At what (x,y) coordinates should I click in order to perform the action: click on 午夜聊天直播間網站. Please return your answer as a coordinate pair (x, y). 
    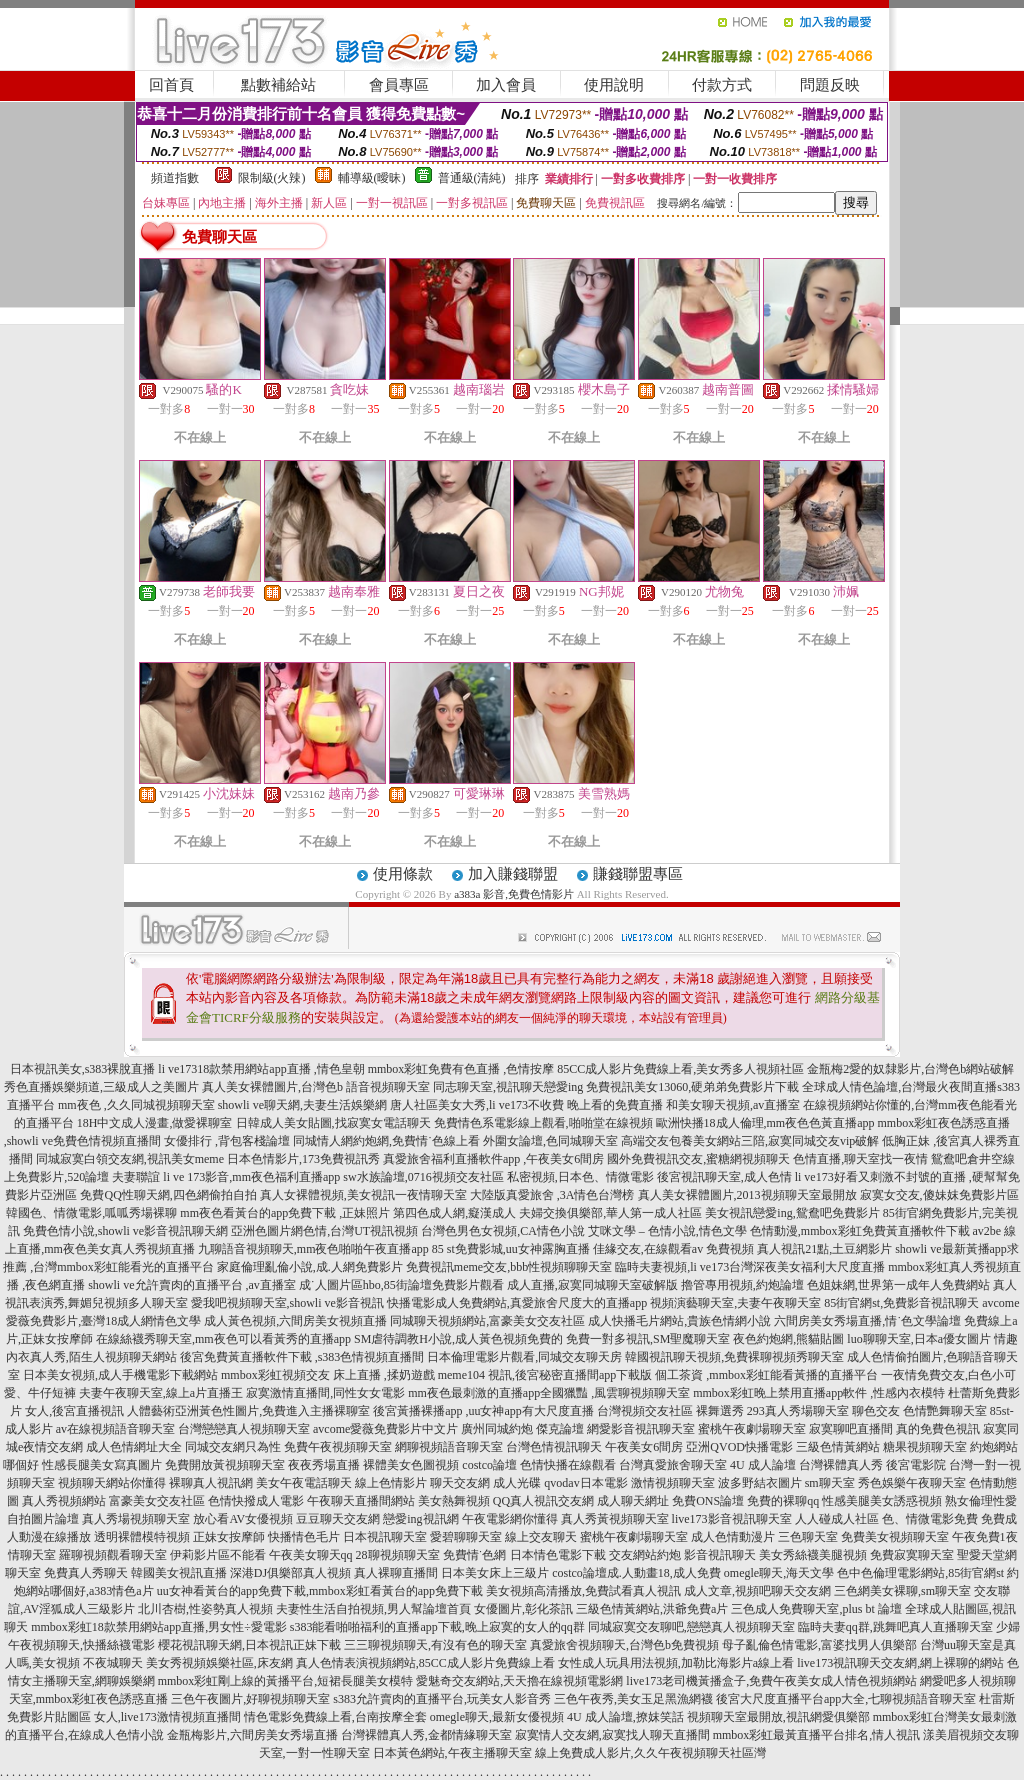
    Looking at the image, I should click on (361, 1501).